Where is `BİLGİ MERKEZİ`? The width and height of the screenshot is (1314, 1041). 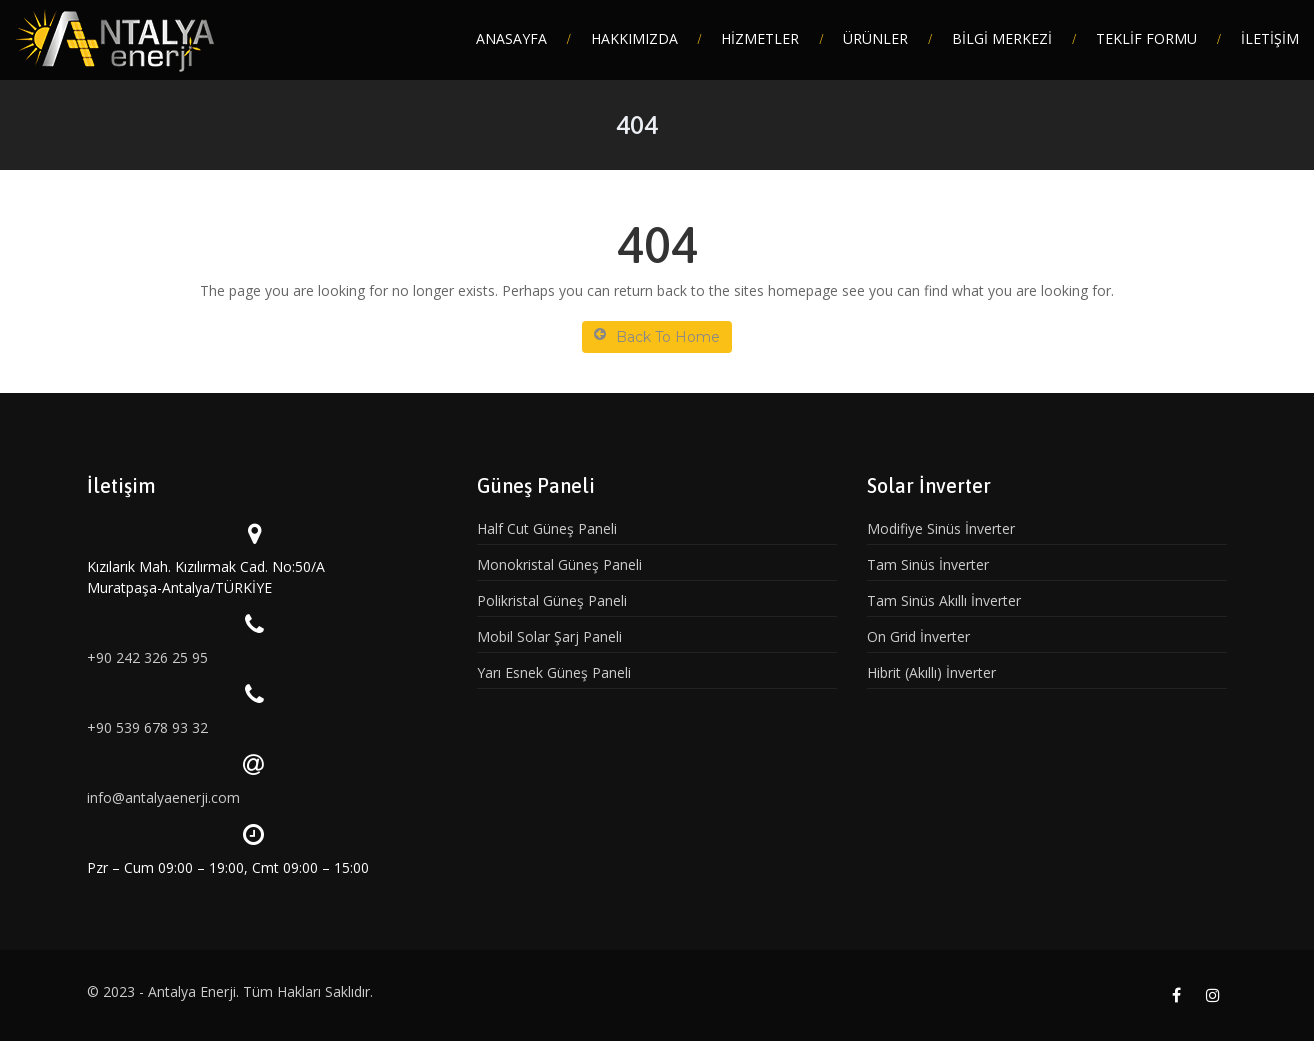 BİLGİ MERKEZİ is located at coordinates (1002, 38).